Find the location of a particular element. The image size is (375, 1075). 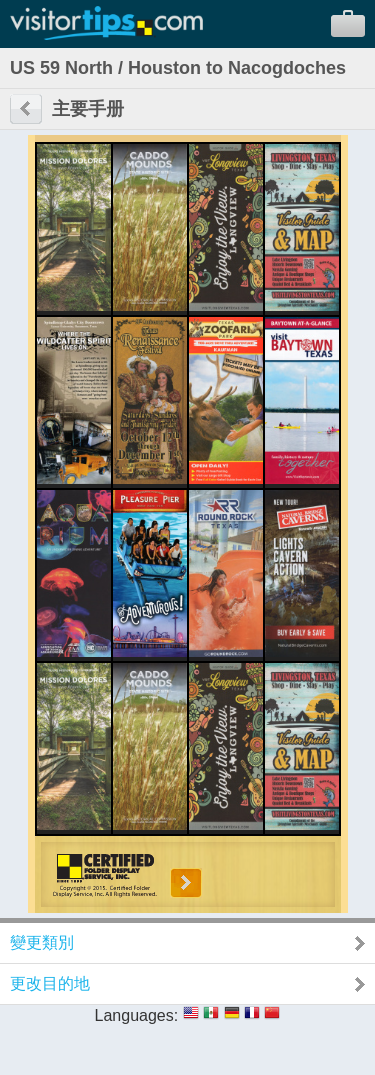

更改目的地 is located at coordinates (50, 983).